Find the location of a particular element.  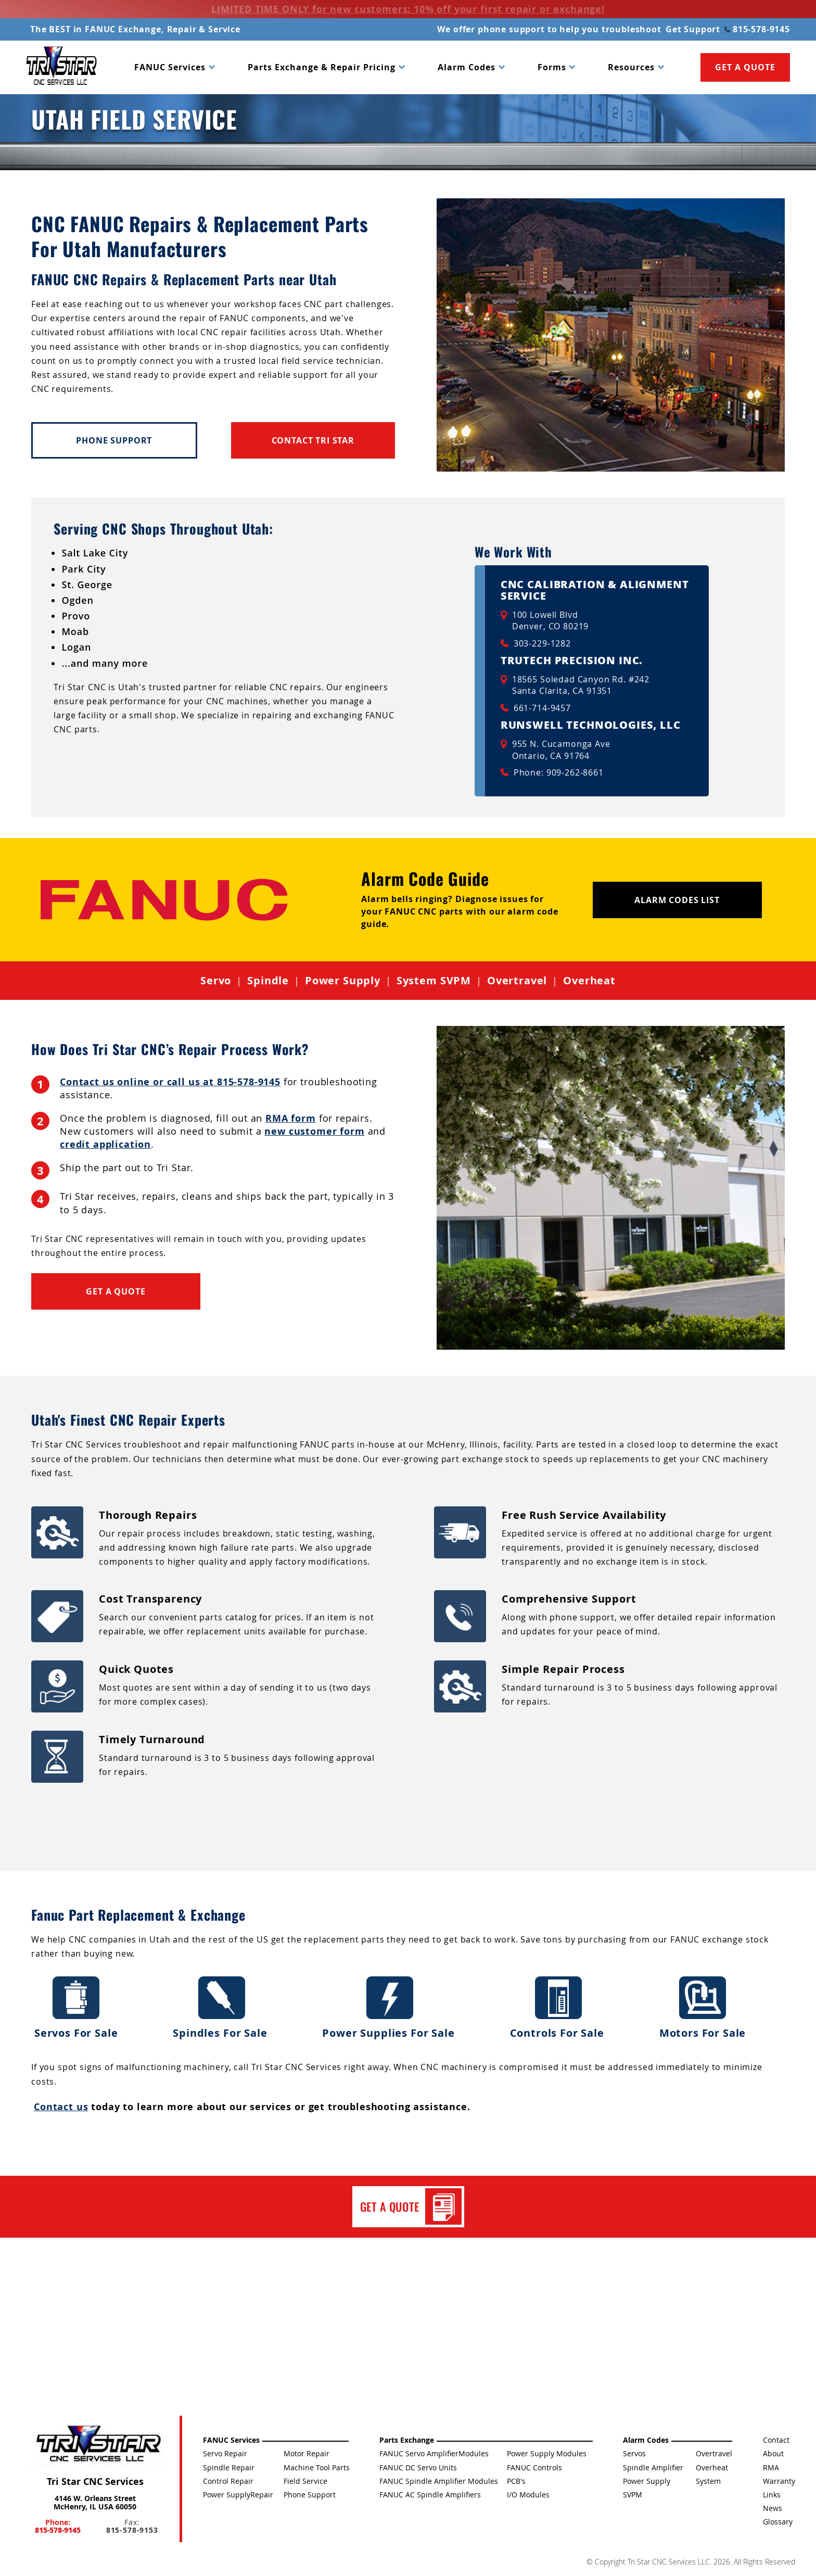

Resources is located at coordinates (631, 67).